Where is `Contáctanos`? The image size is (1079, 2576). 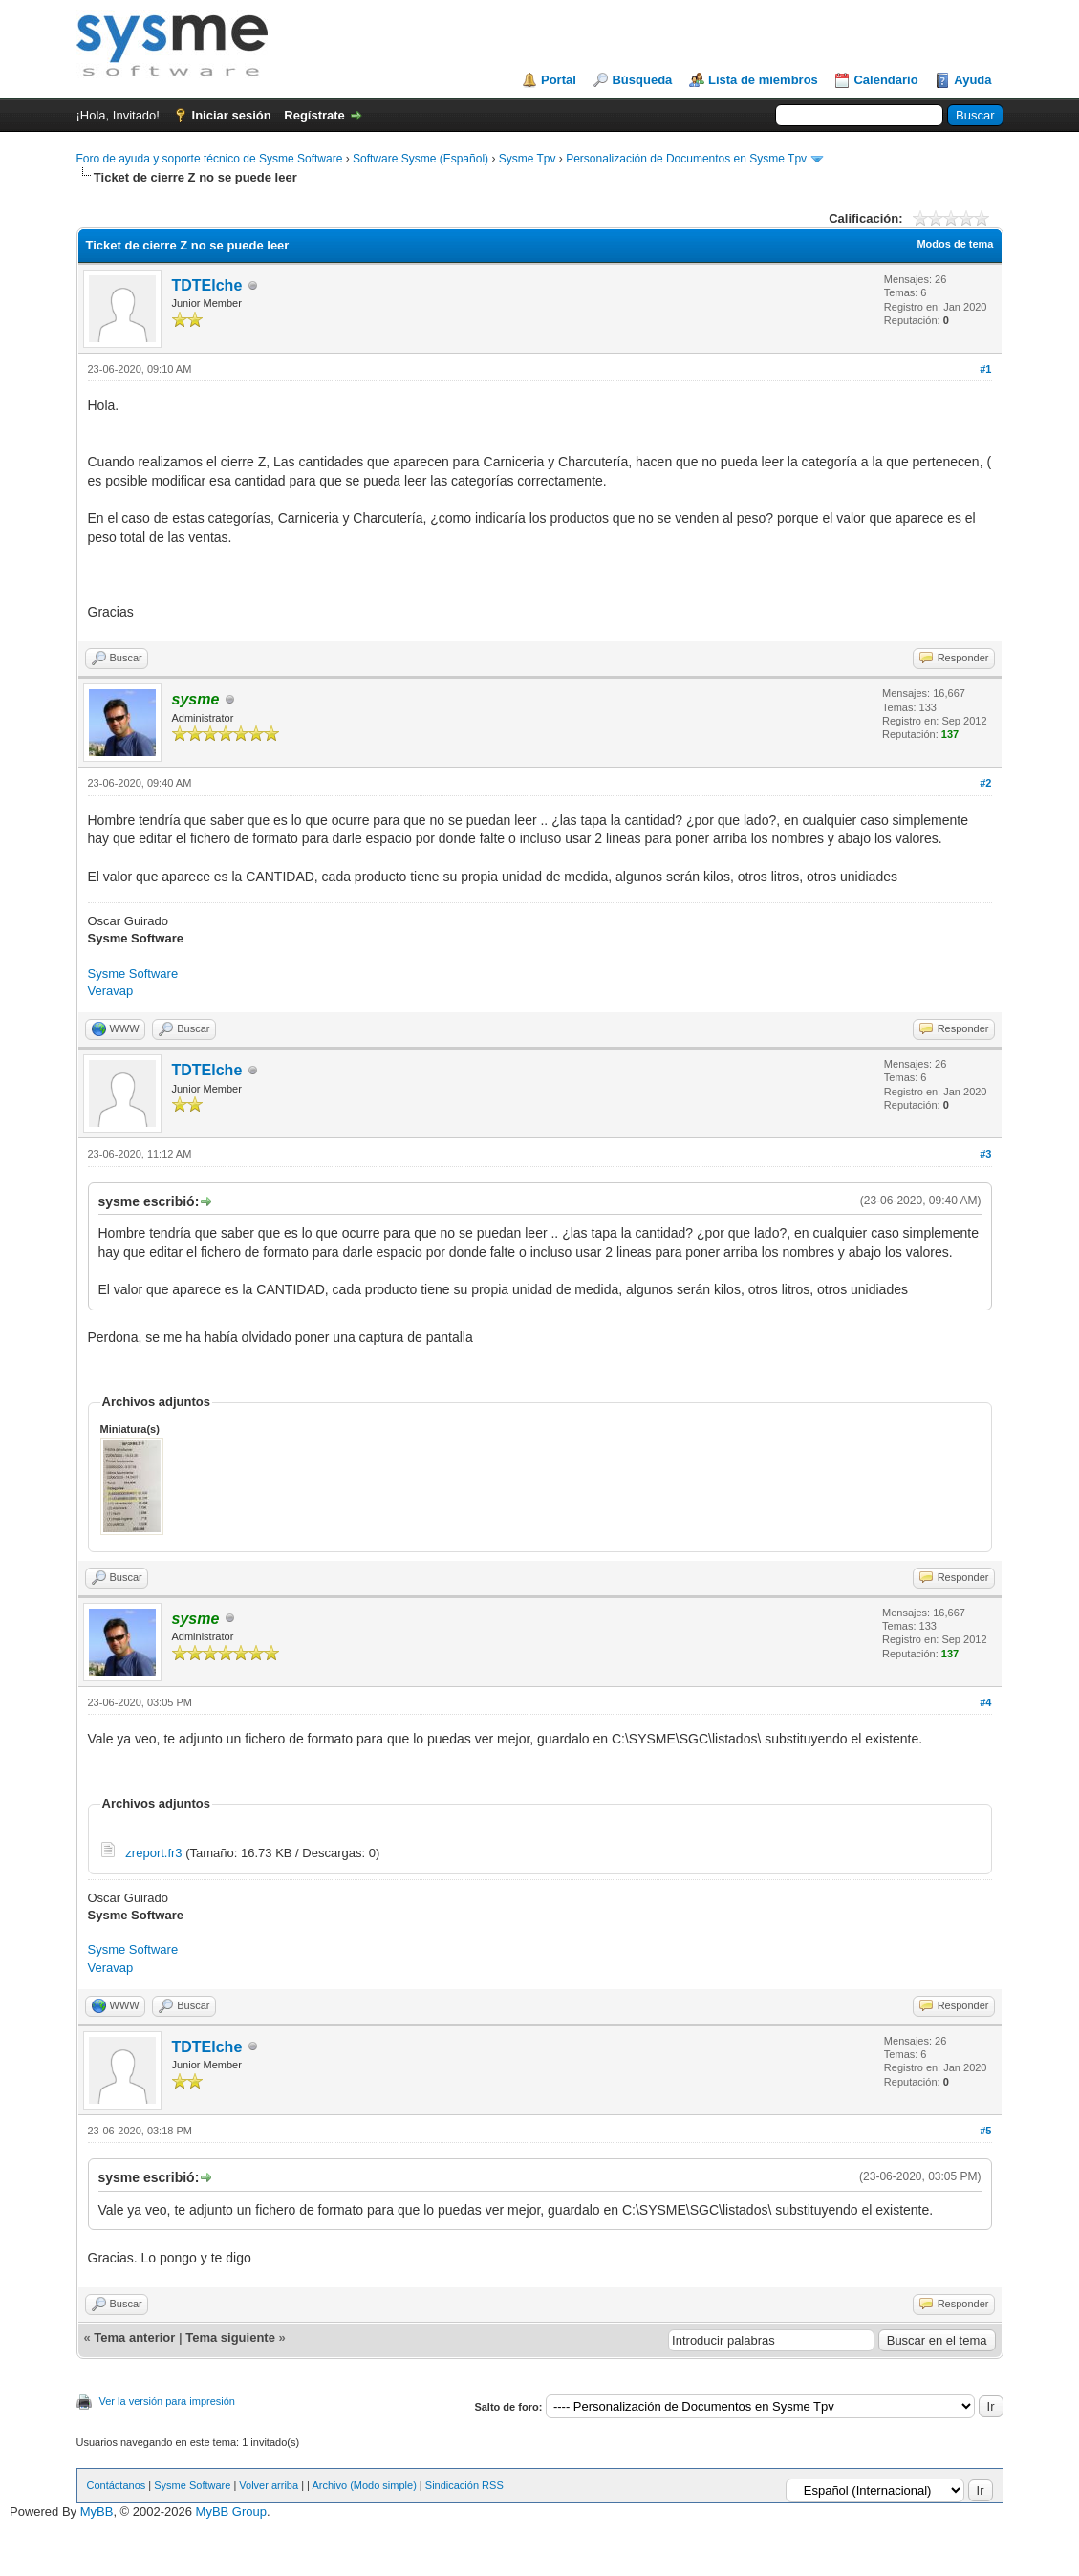 Contáctanos is located at coordinates (116, 2485).